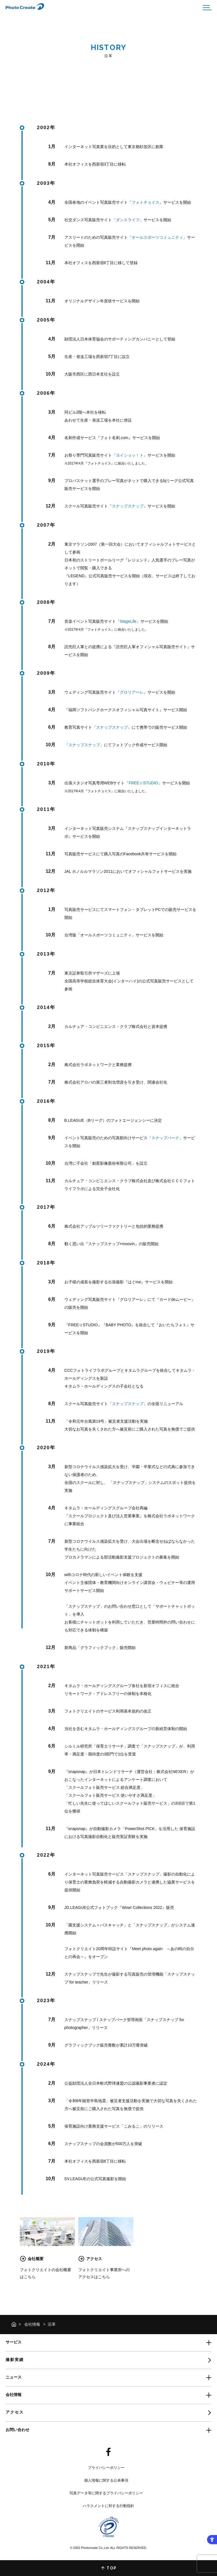 The width and height of the screenshot is (217, 2576). I want to click on 個人情報に関する公表事項, so click(106, 2480).